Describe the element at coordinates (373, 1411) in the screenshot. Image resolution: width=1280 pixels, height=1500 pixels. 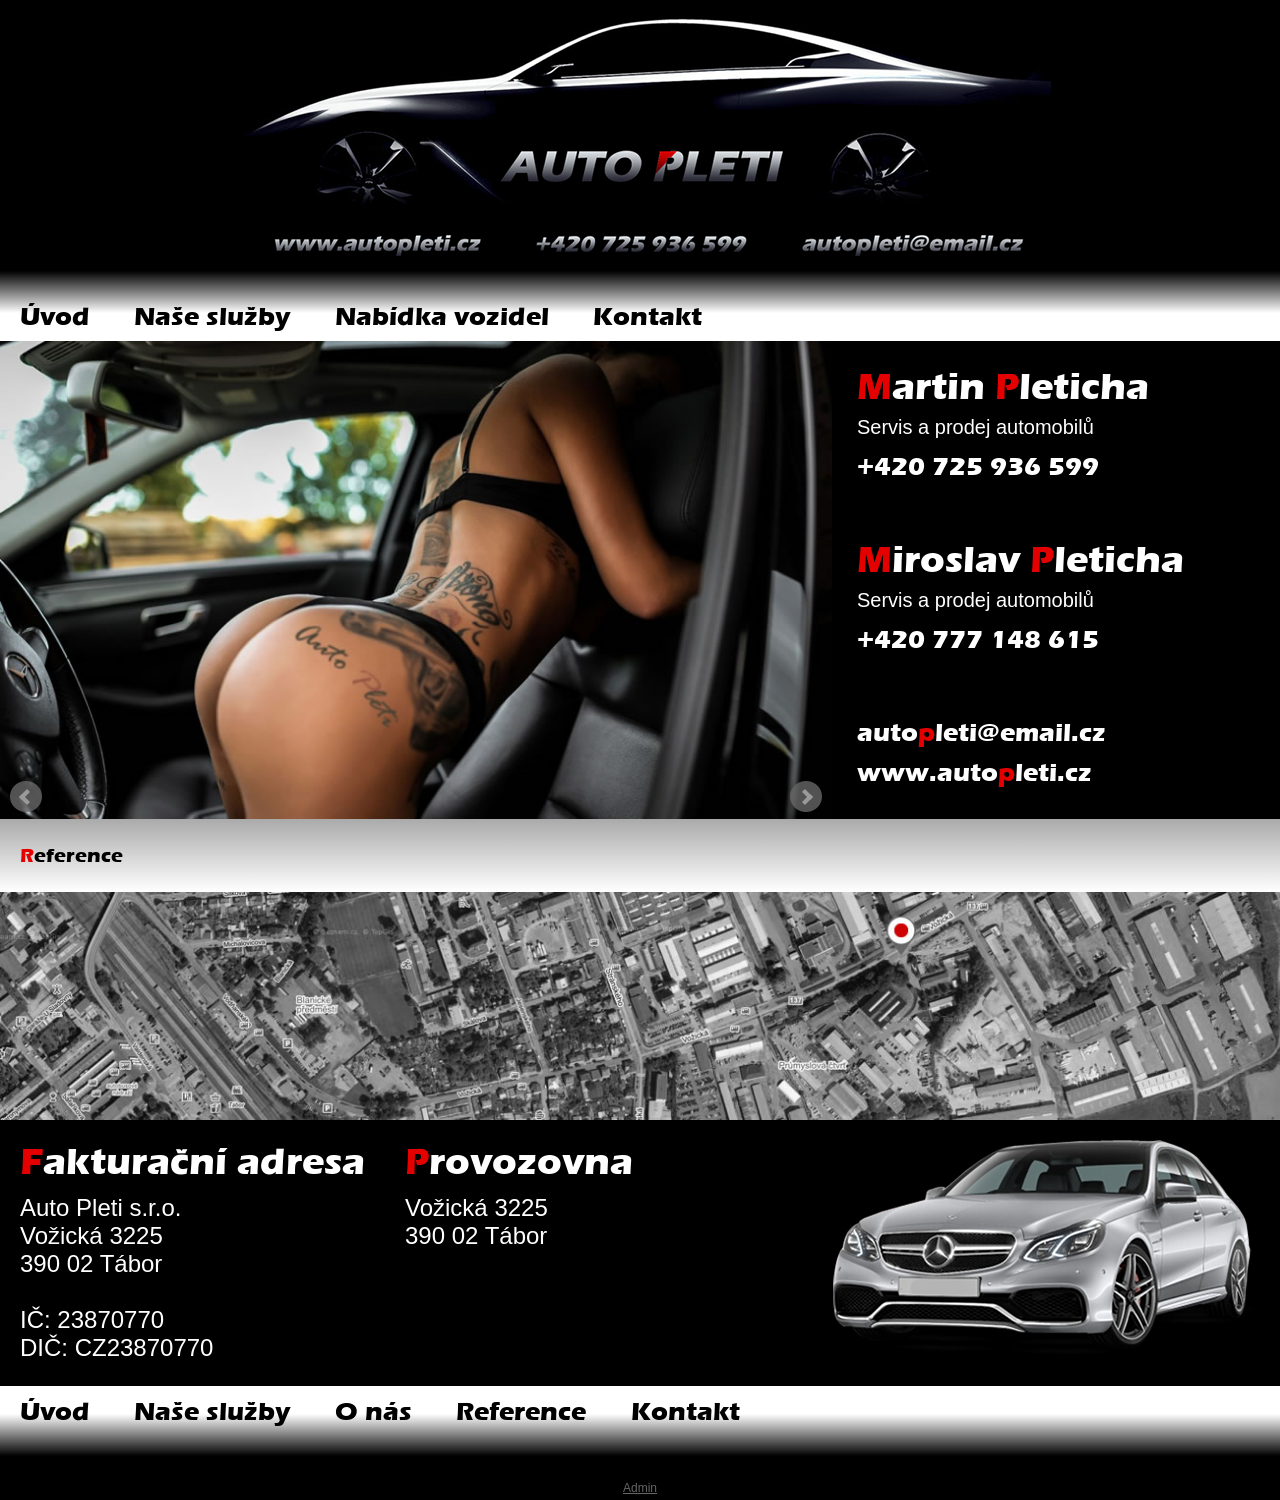
I see `O nás` at that location.